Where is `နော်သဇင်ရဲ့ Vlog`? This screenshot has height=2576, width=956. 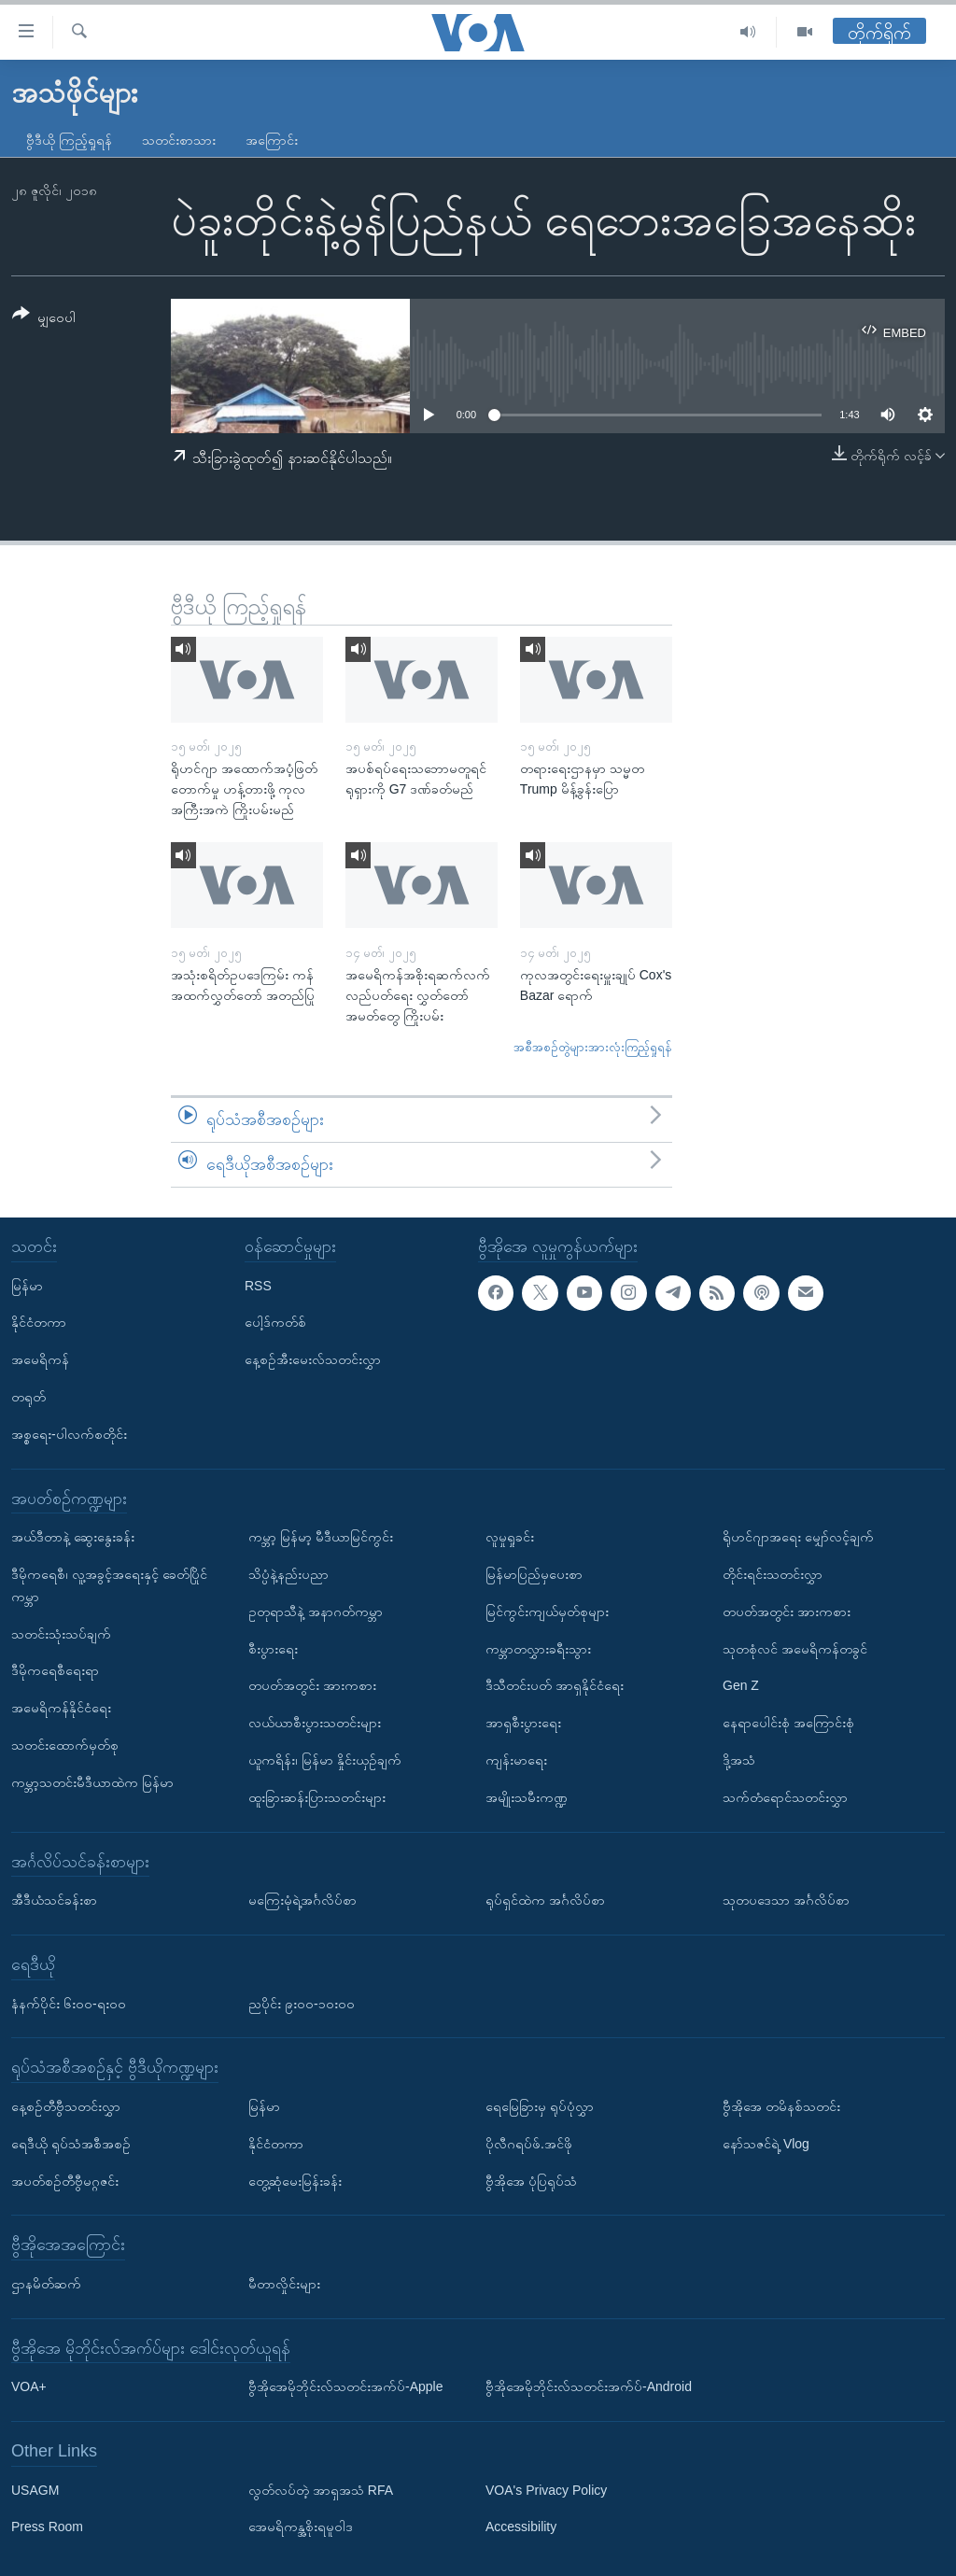
နော်သဇင်ရဲ့ Vlog is located at coordinates (766, 2142).